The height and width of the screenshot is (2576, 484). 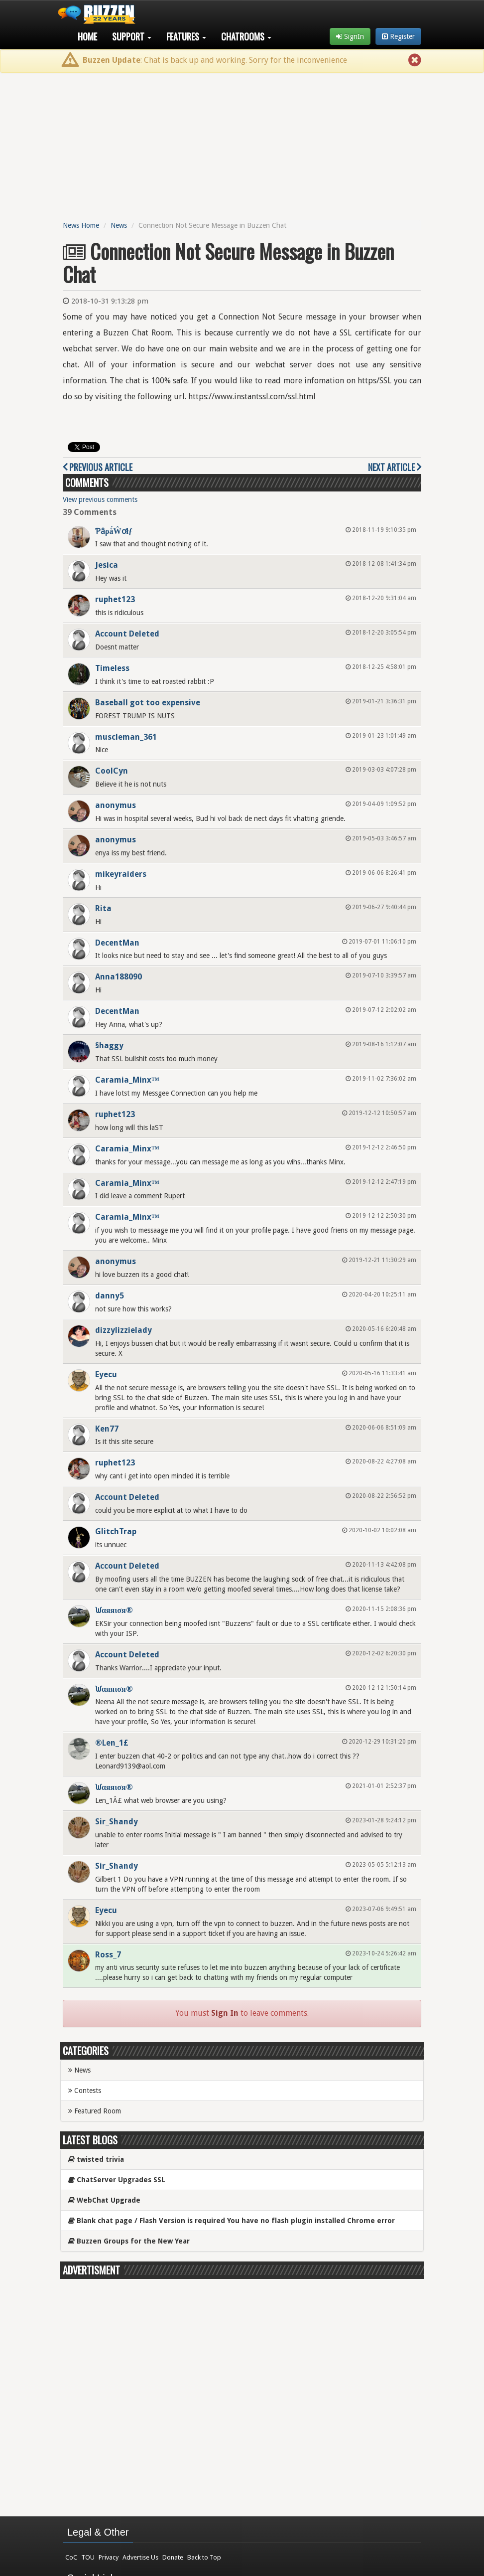 I want to click on DecentMan, so click(x=117, y=943).